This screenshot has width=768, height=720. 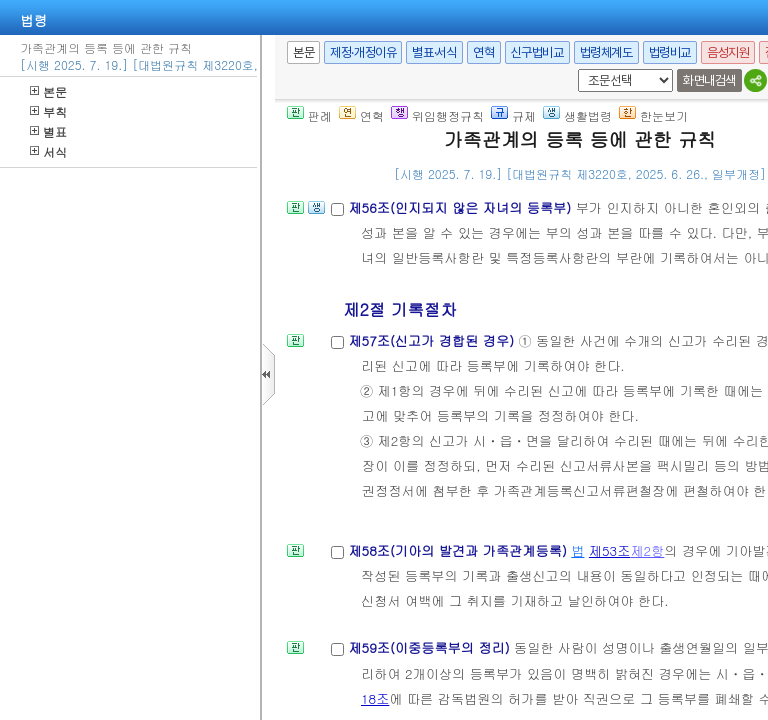 I want to click on 서식, so click(x=48, y=151).